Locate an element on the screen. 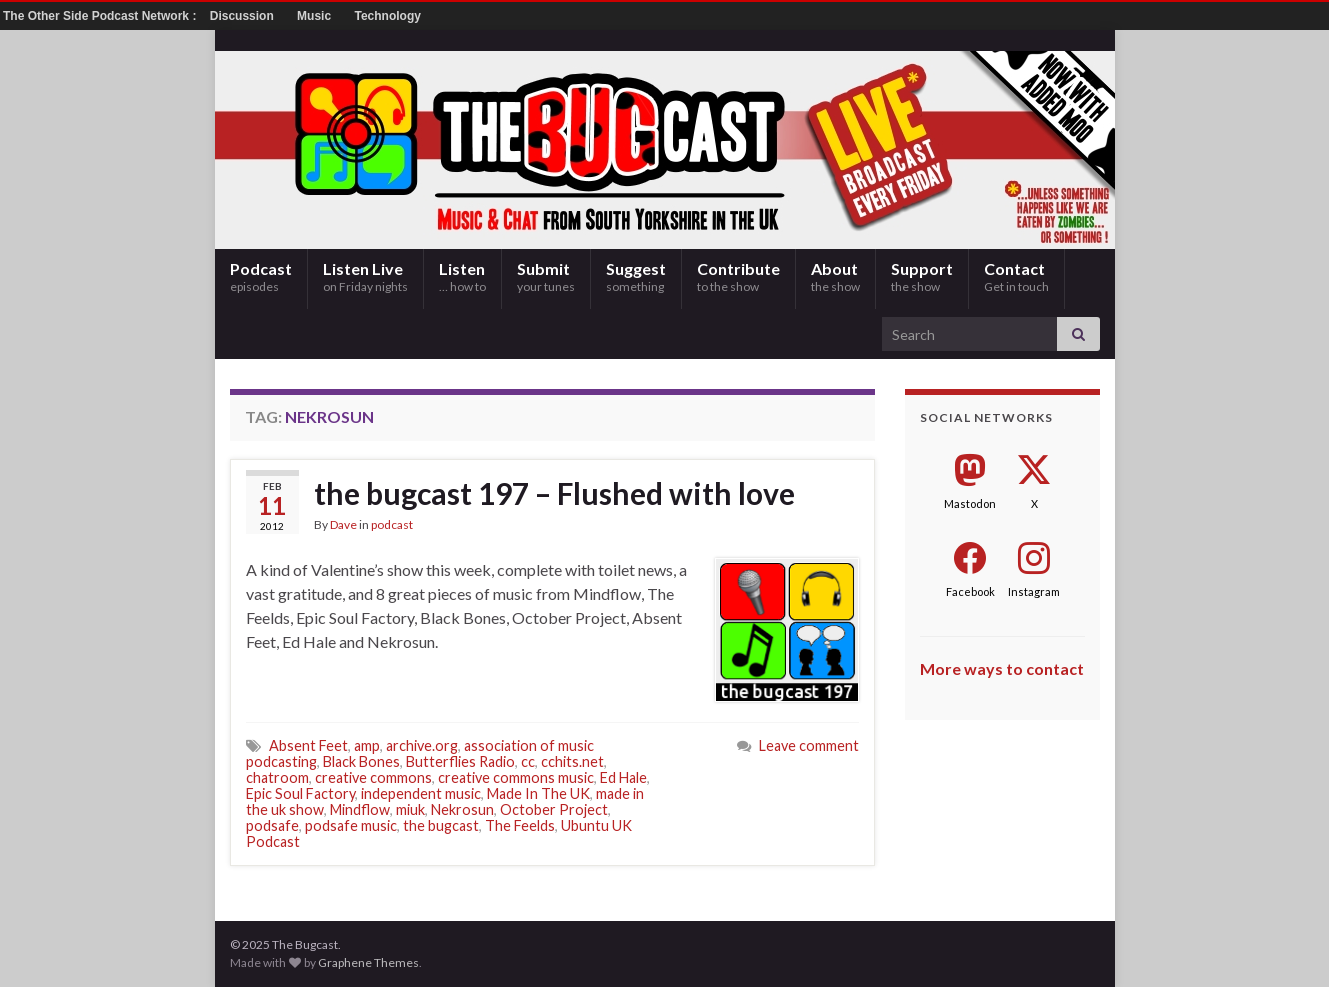  cchits.net is located at coordinates (572, 761).